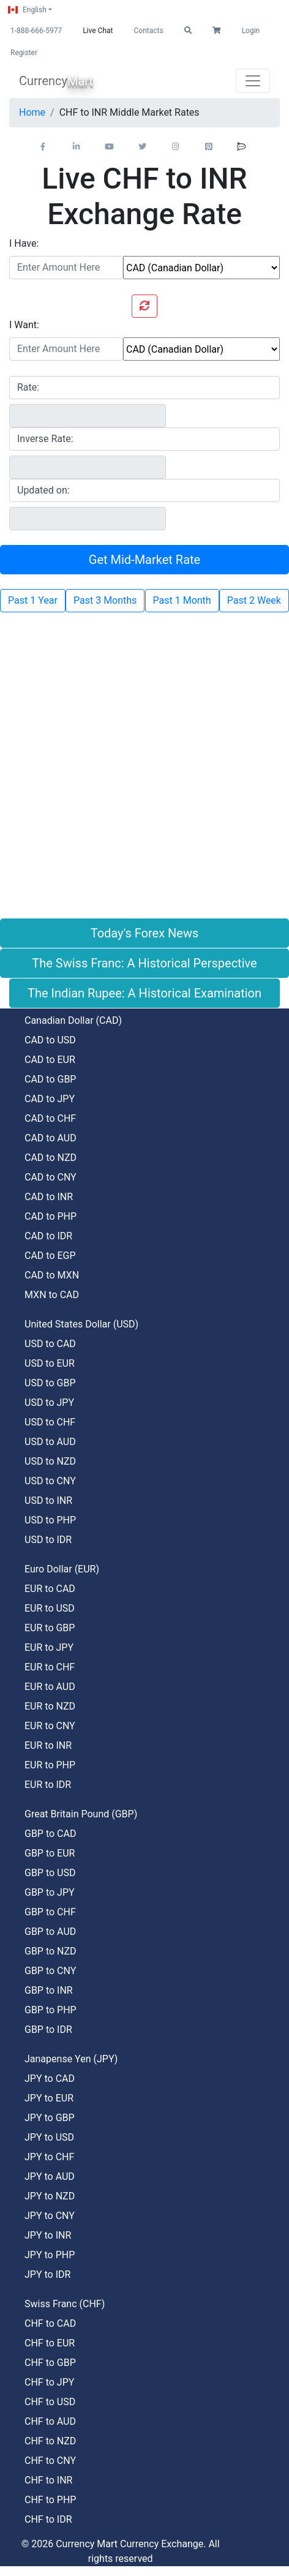  What do you see at coordinates (50, 2362) in the screenshot?
I see `CHF to GBP` at bounding box center [50, 2362].